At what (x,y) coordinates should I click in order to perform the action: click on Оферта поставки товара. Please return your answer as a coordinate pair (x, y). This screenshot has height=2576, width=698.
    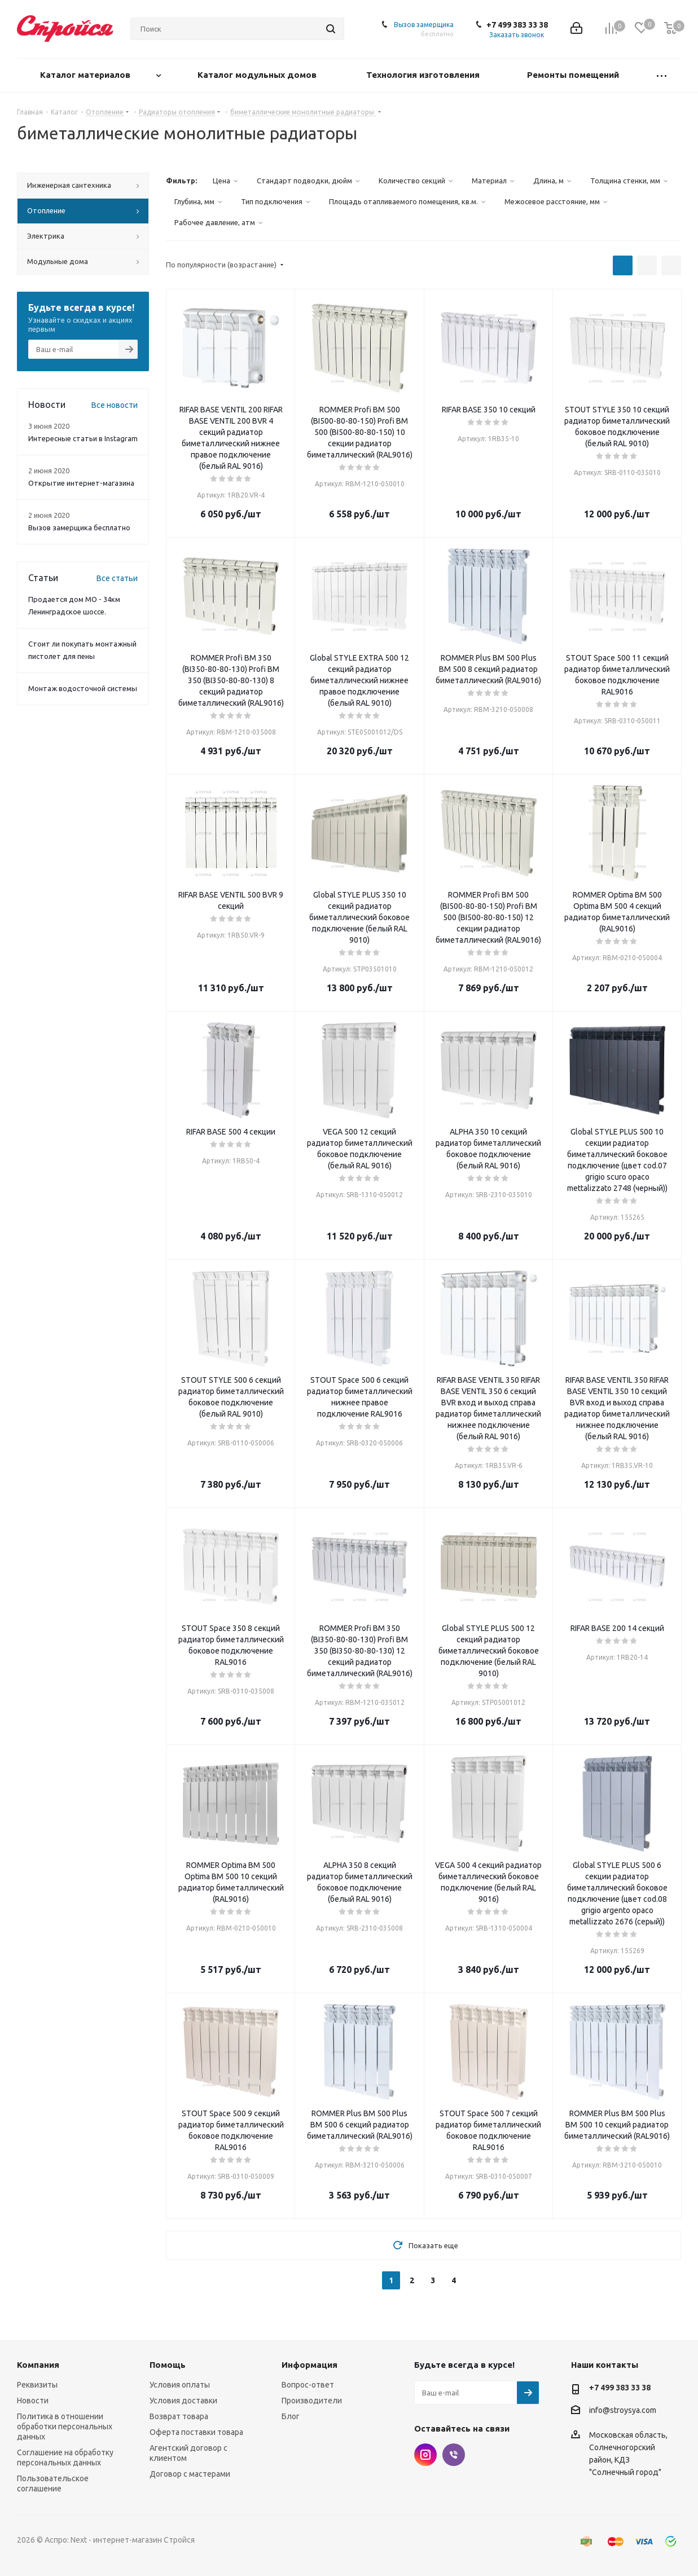
    Looking at the image, I should click on (196, 2432).